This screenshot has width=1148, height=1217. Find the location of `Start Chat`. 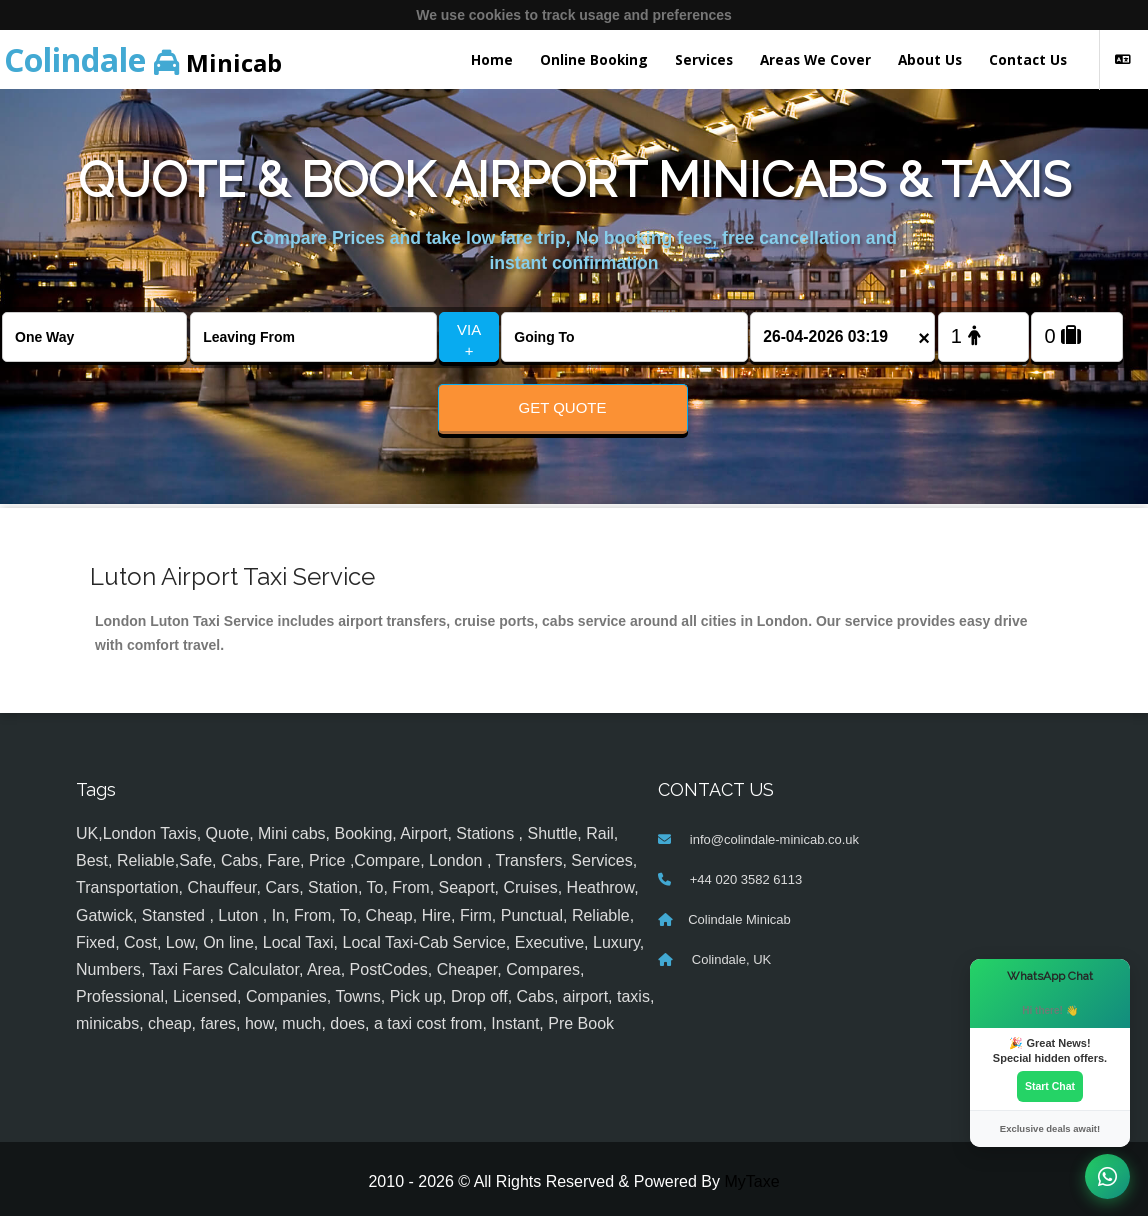

Start Chat is located at coordinates (1050, 1086).